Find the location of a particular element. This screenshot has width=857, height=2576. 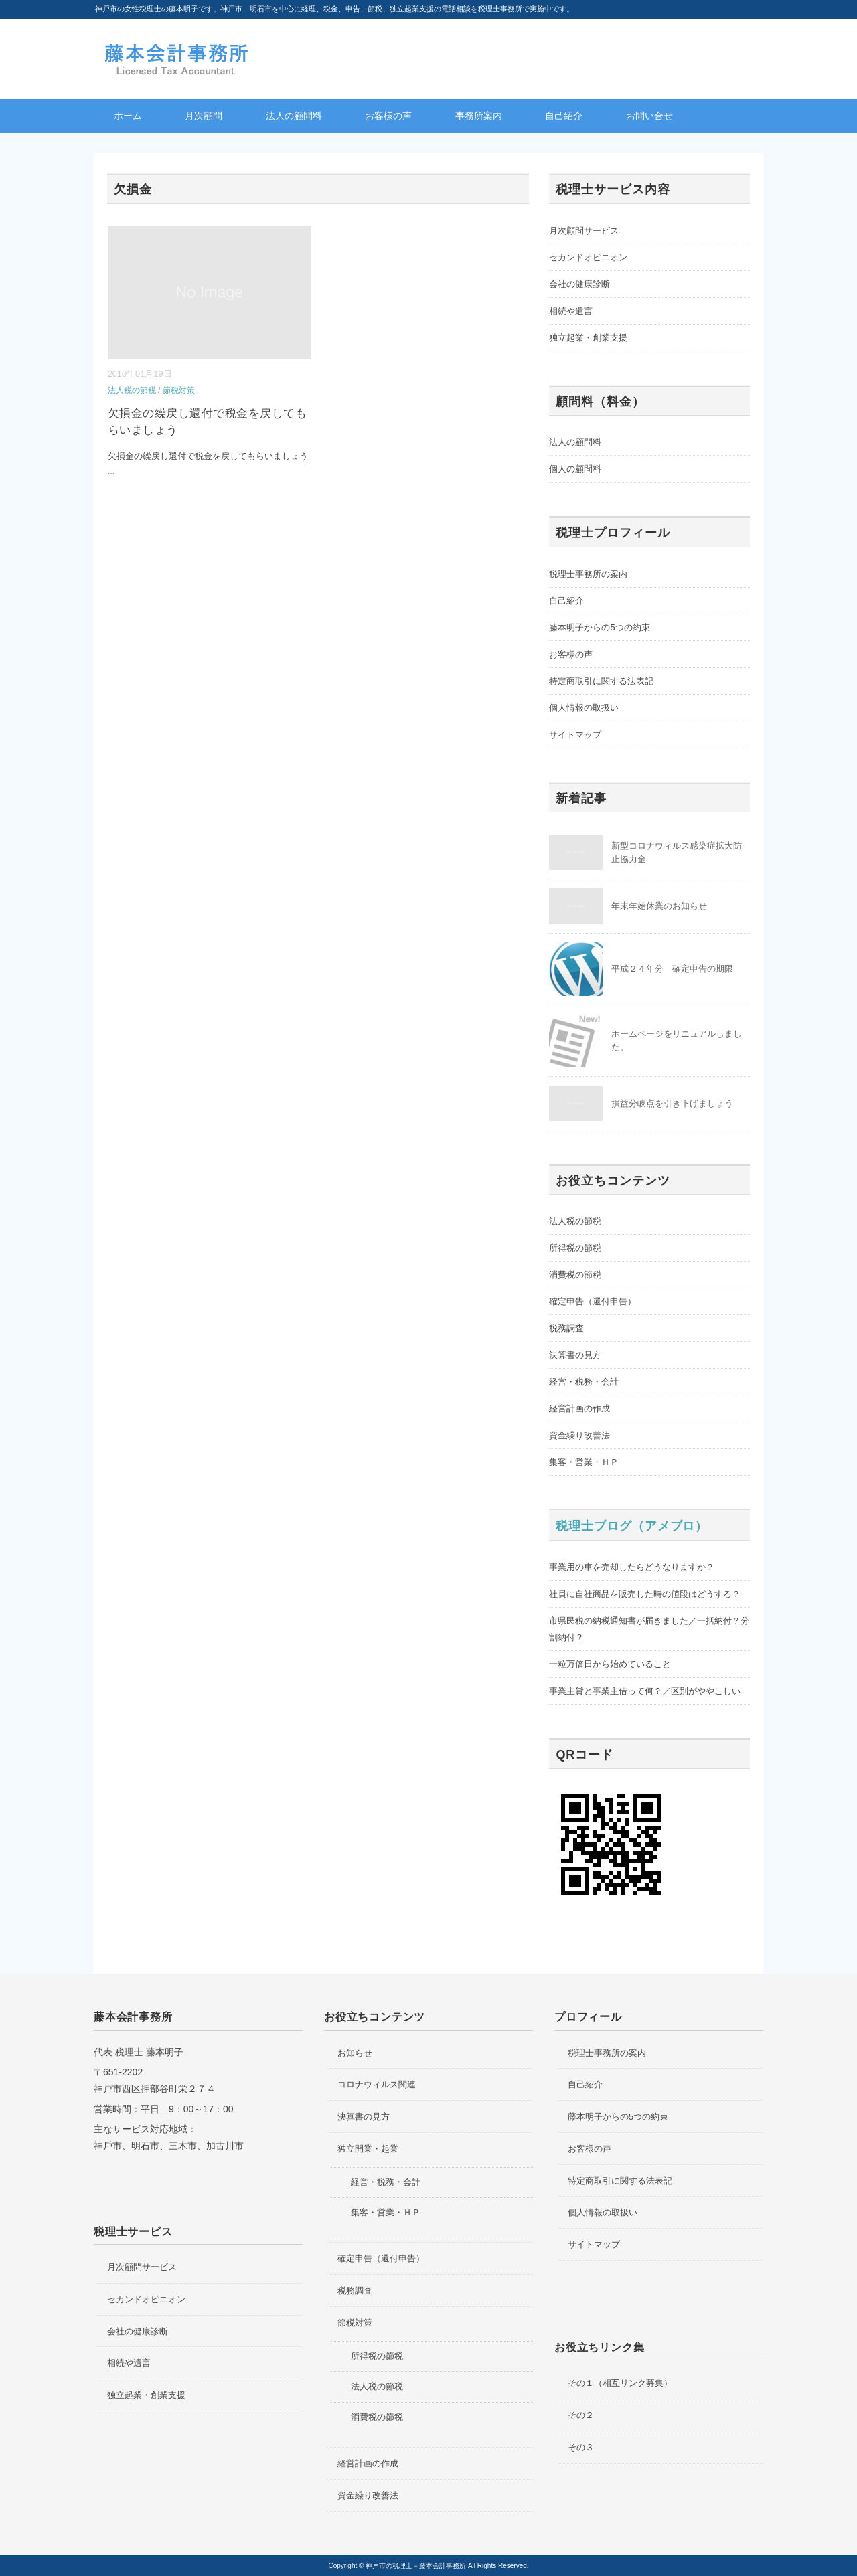

損益分岐点を引き下げましょう is located at coordinates (672, 1103).